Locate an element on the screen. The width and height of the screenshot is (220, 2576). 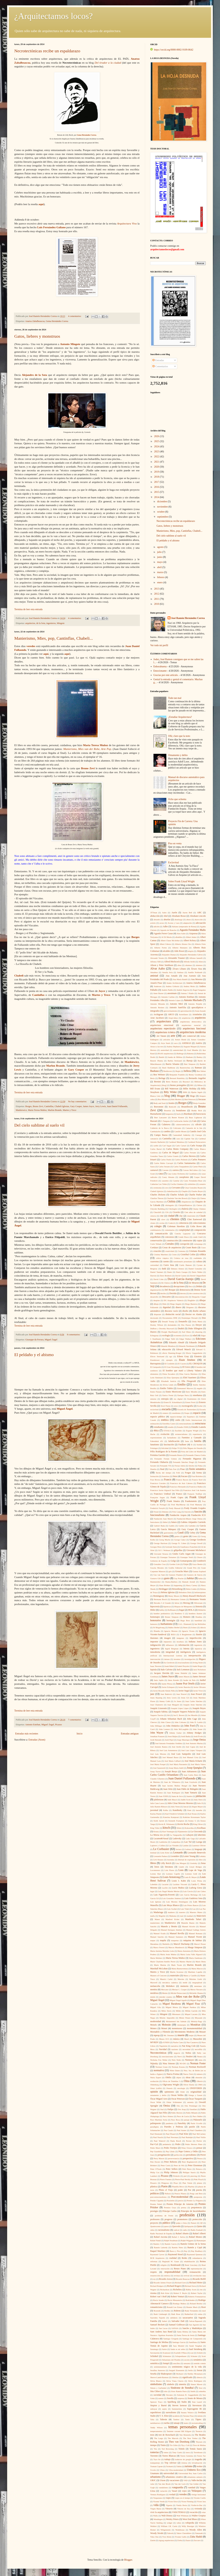
Adriano (emperador de Roma) is located at coordinates (184, 926).